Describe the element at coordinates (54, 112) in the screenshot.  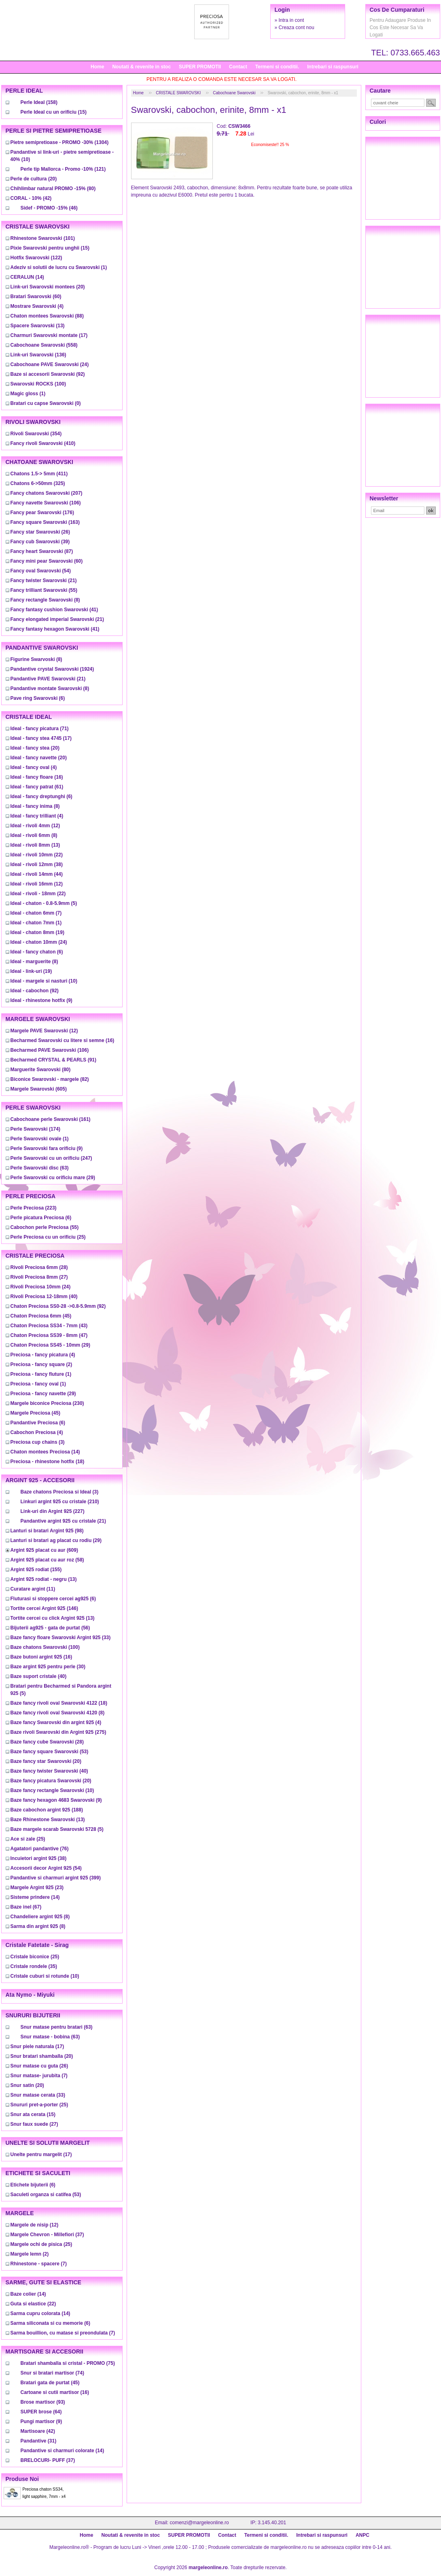
I see `(15)` at that location.